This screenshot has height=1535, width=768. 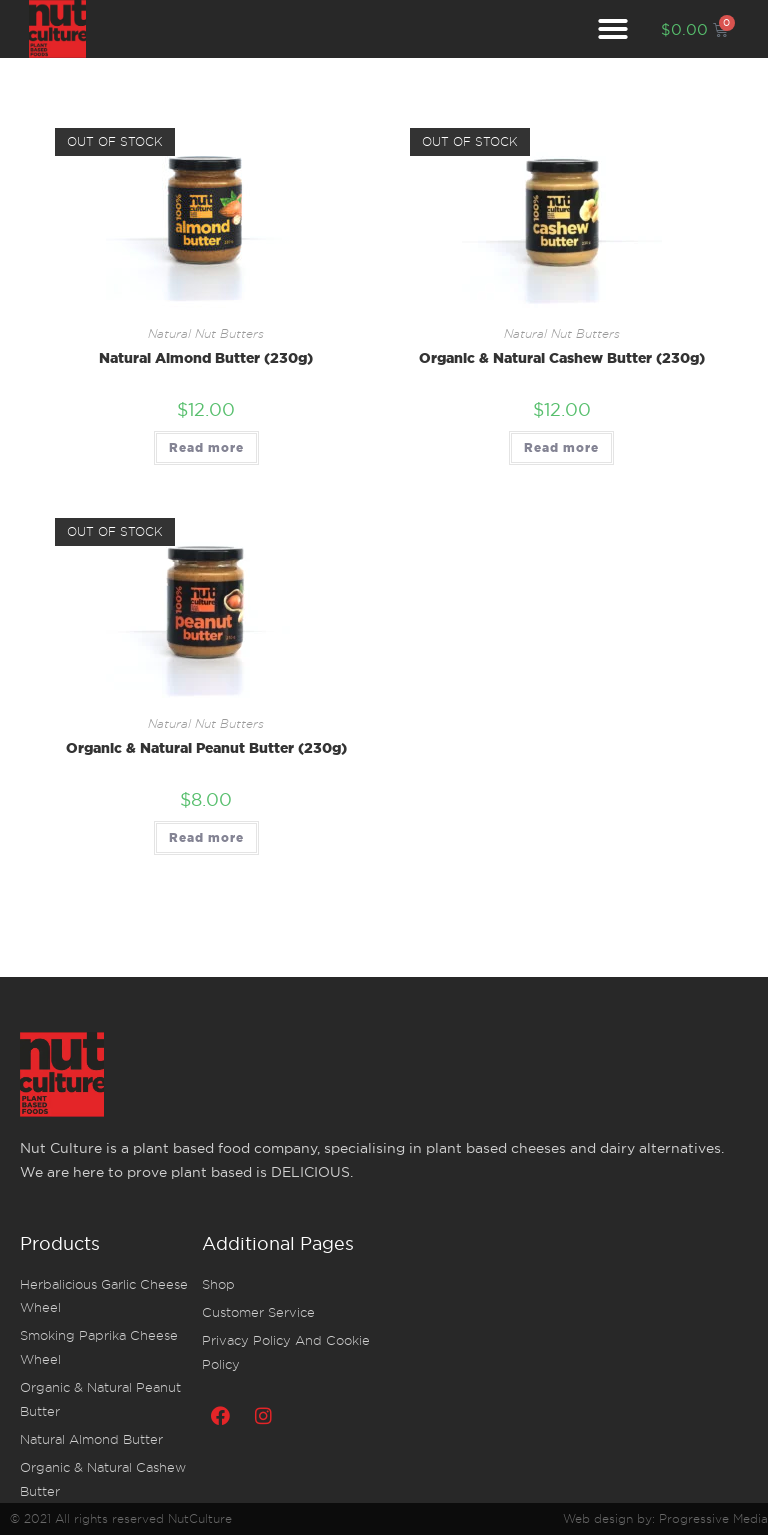 What do you see at coordinates (713, 1519) in the screenshot?
I see `Progressive Media` at bounding box center [713, 1519].